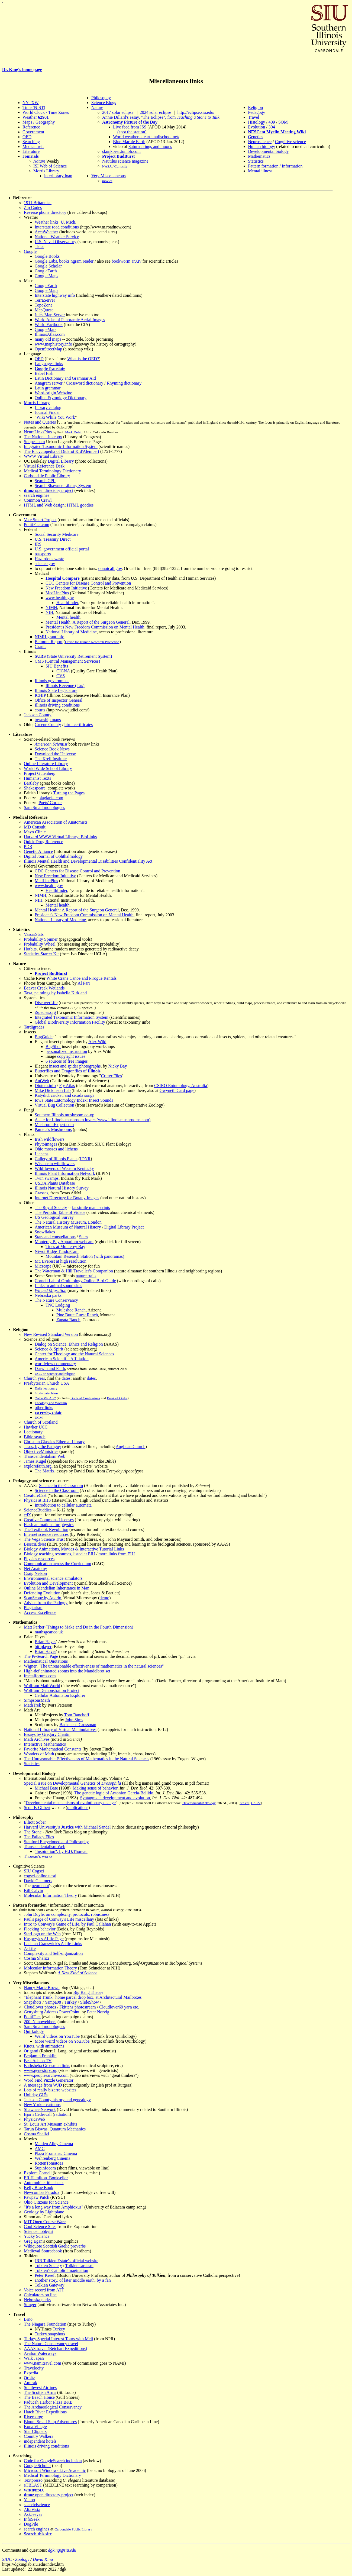 The image size is (352, 2576). Describe the element at coordinates (40, 2109) in the screenshot. I see `Shawnee Network` at that location.